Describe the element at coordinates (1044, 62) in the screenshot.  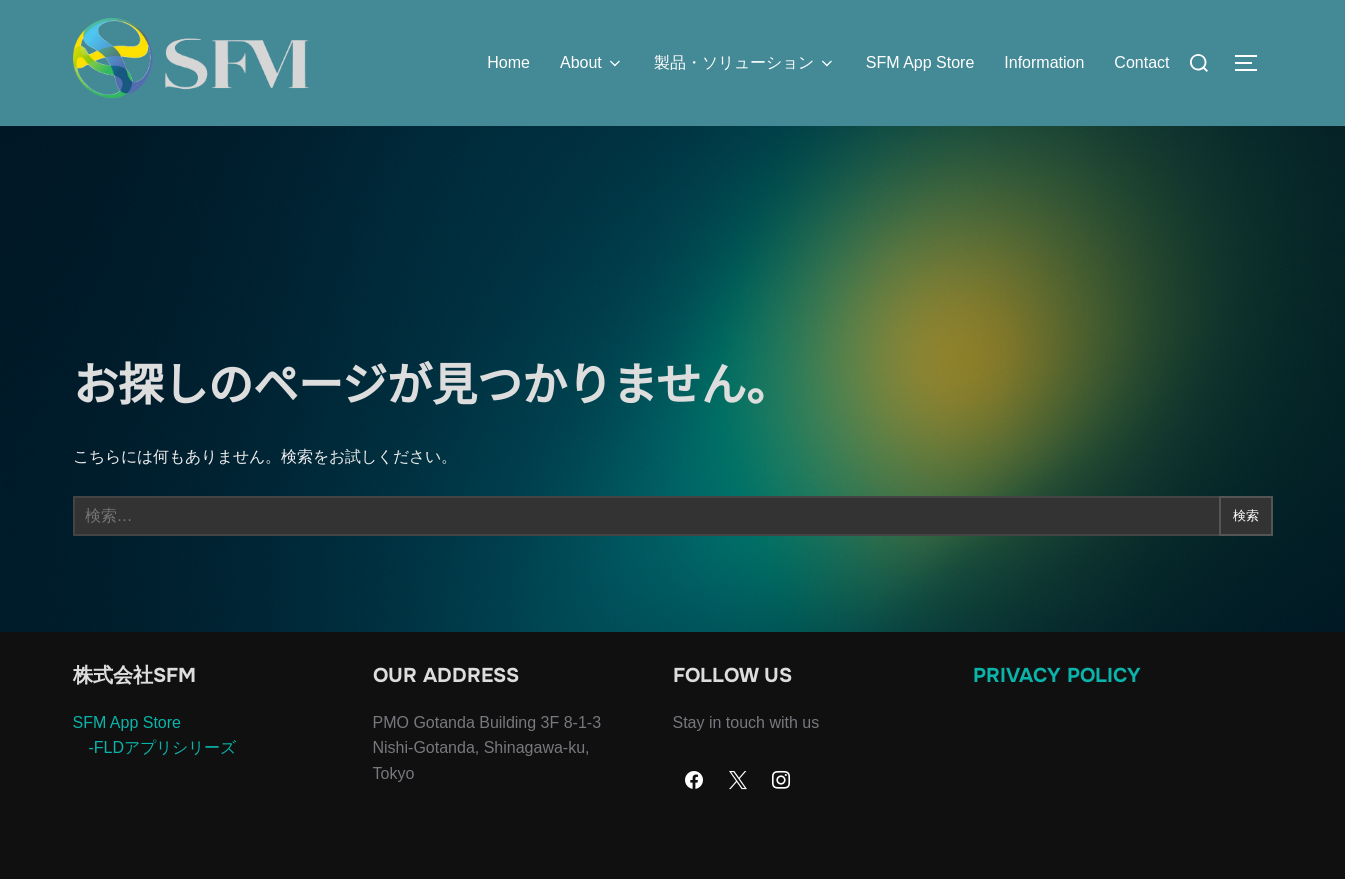
I see `Information` at that location.